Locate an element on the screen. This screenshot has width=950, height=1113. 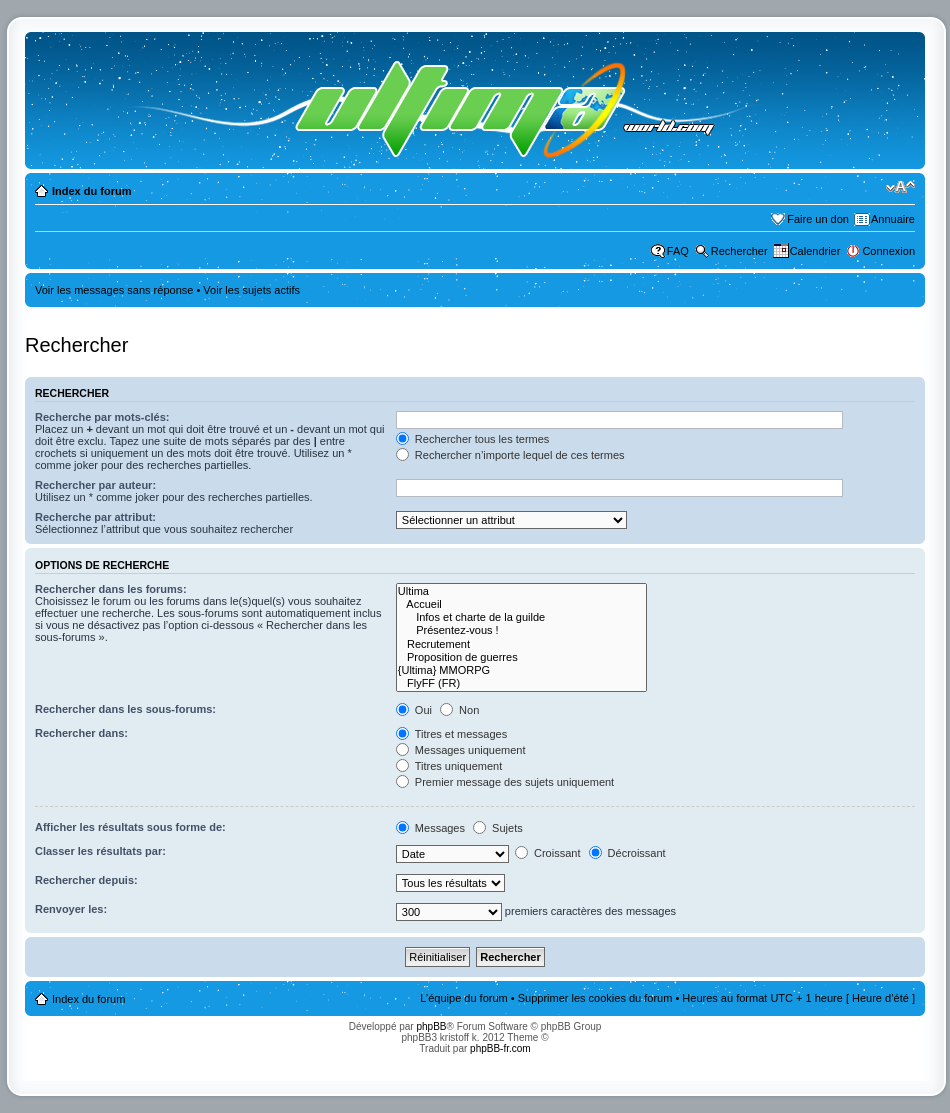
Messages is located at coordinates (430, 828).